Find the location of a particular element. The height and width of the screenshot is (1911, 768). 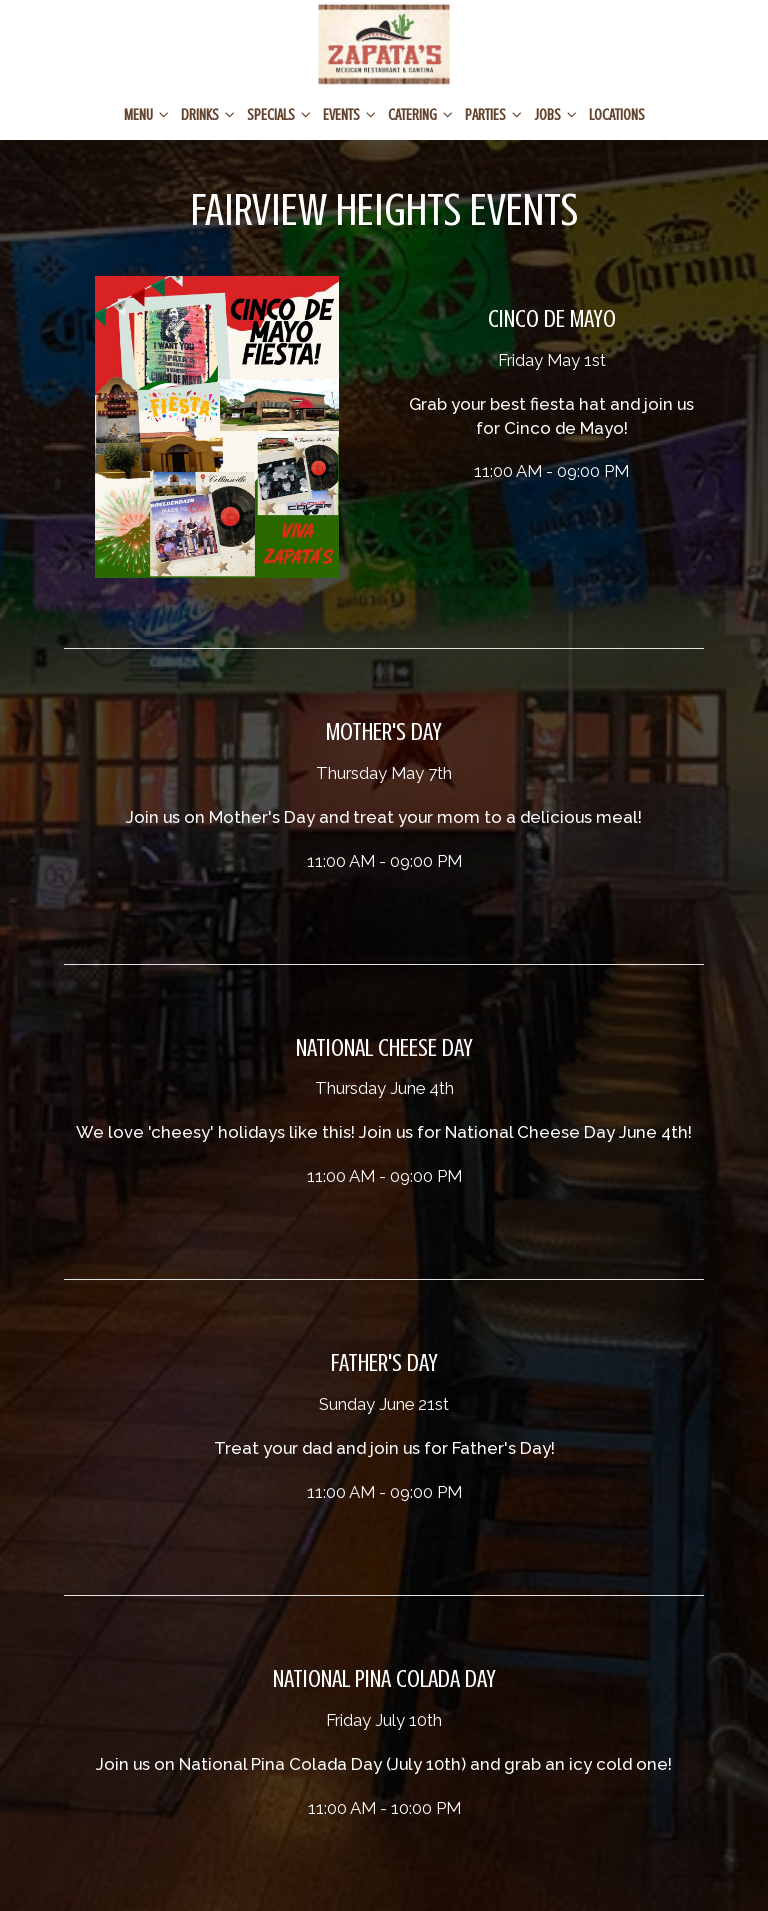

Drinks [button] is located at coordinates (208, 115).